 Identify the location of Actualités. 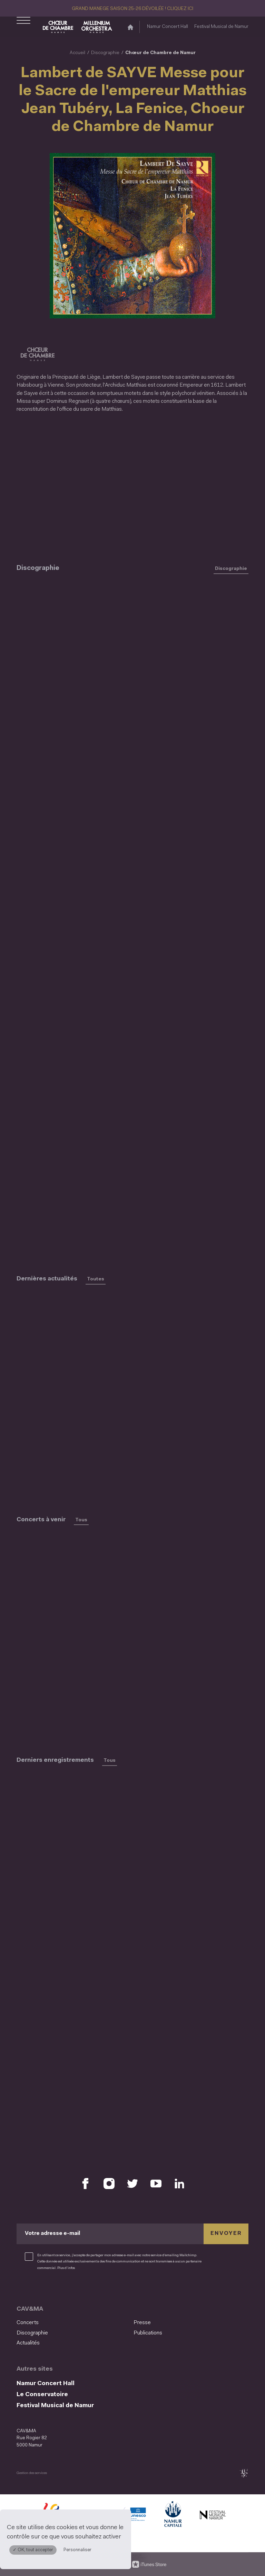
(28, 2343).